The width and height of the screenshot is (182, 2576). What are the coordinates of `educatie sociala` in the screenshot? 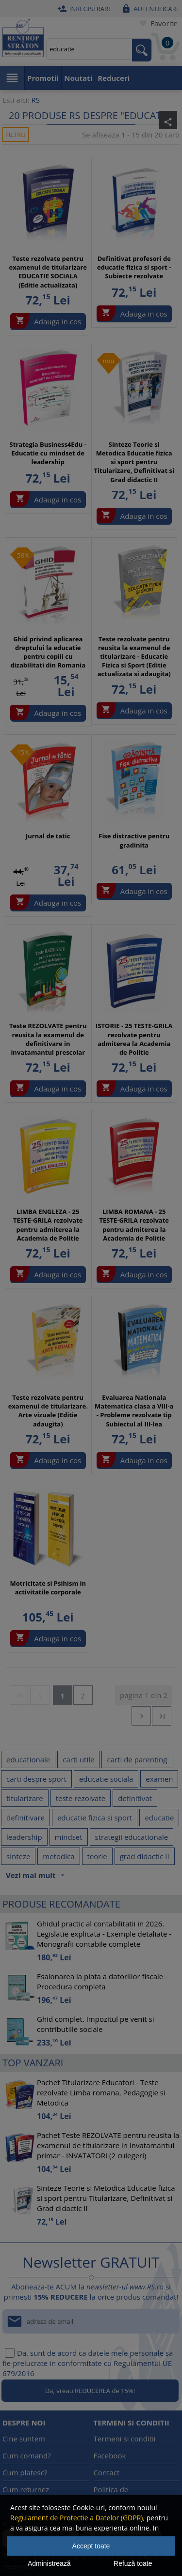 It's located at (106, 1779).